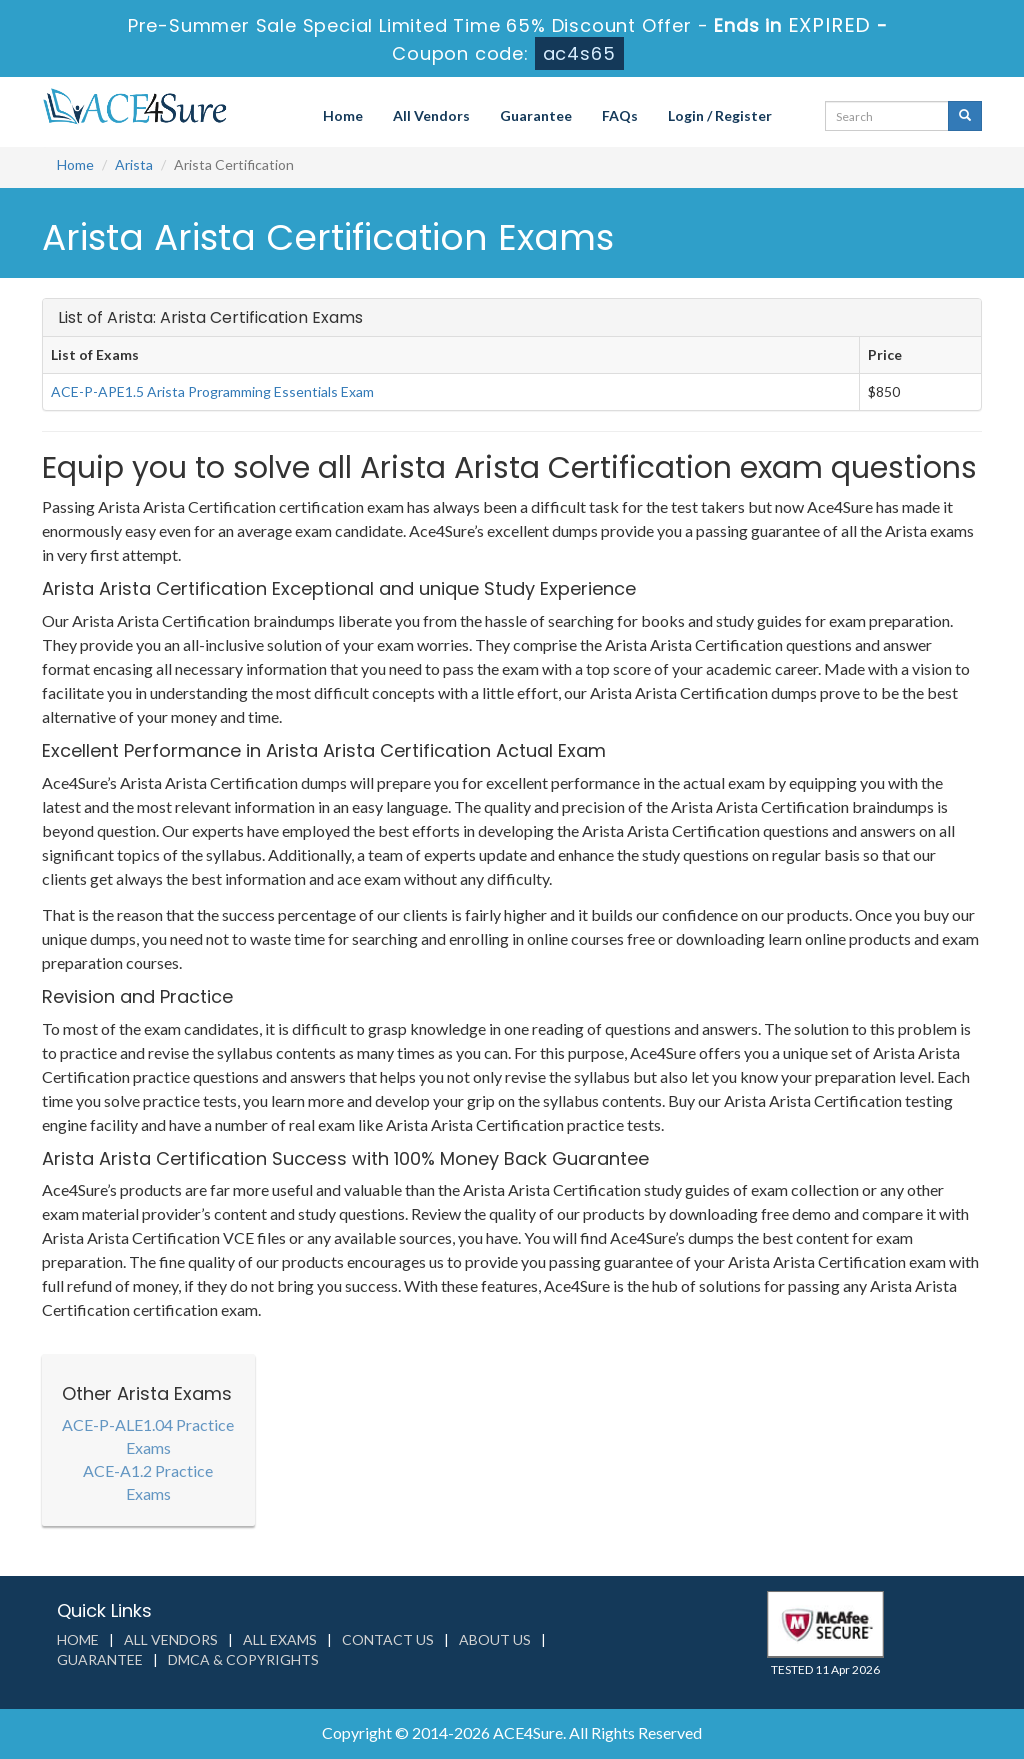  What do you see at coordinates (134, 164) in the screenshot?
I see `Arista` at bounding box center [134, 164].